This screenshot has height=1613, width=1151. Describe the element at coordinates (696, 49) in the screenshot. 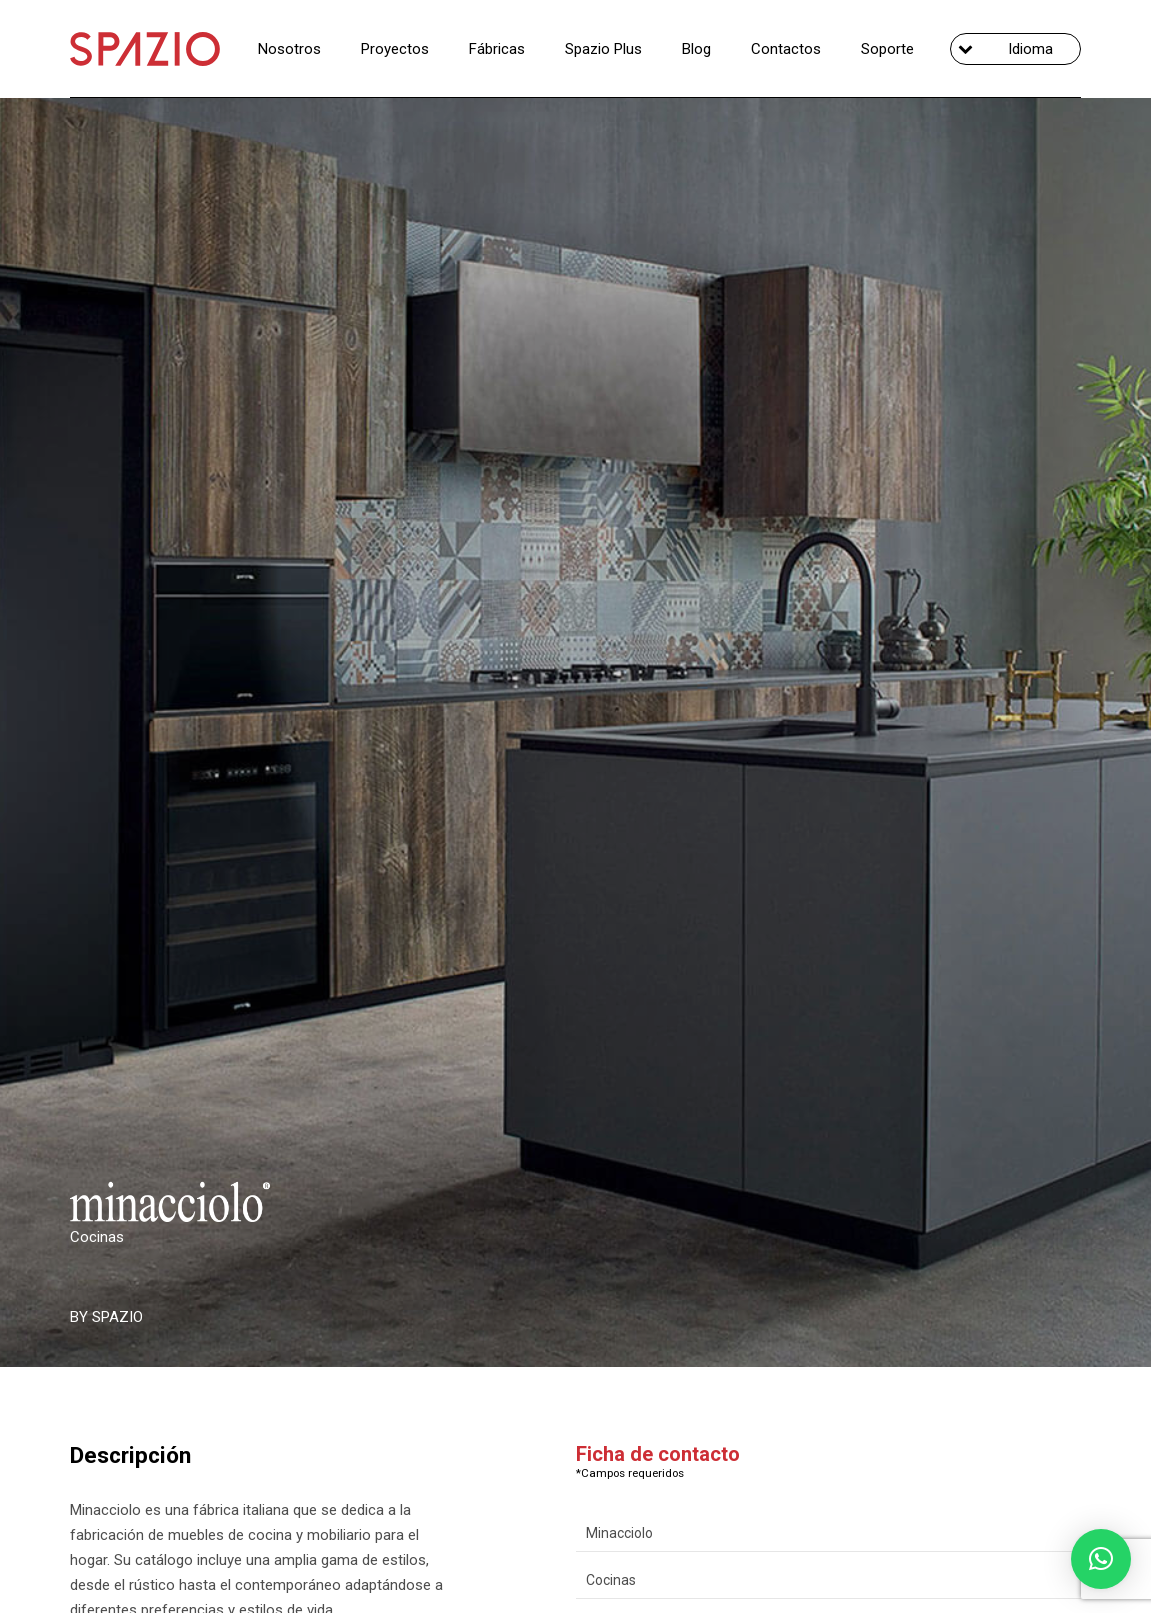

I see `Blog` at that location.